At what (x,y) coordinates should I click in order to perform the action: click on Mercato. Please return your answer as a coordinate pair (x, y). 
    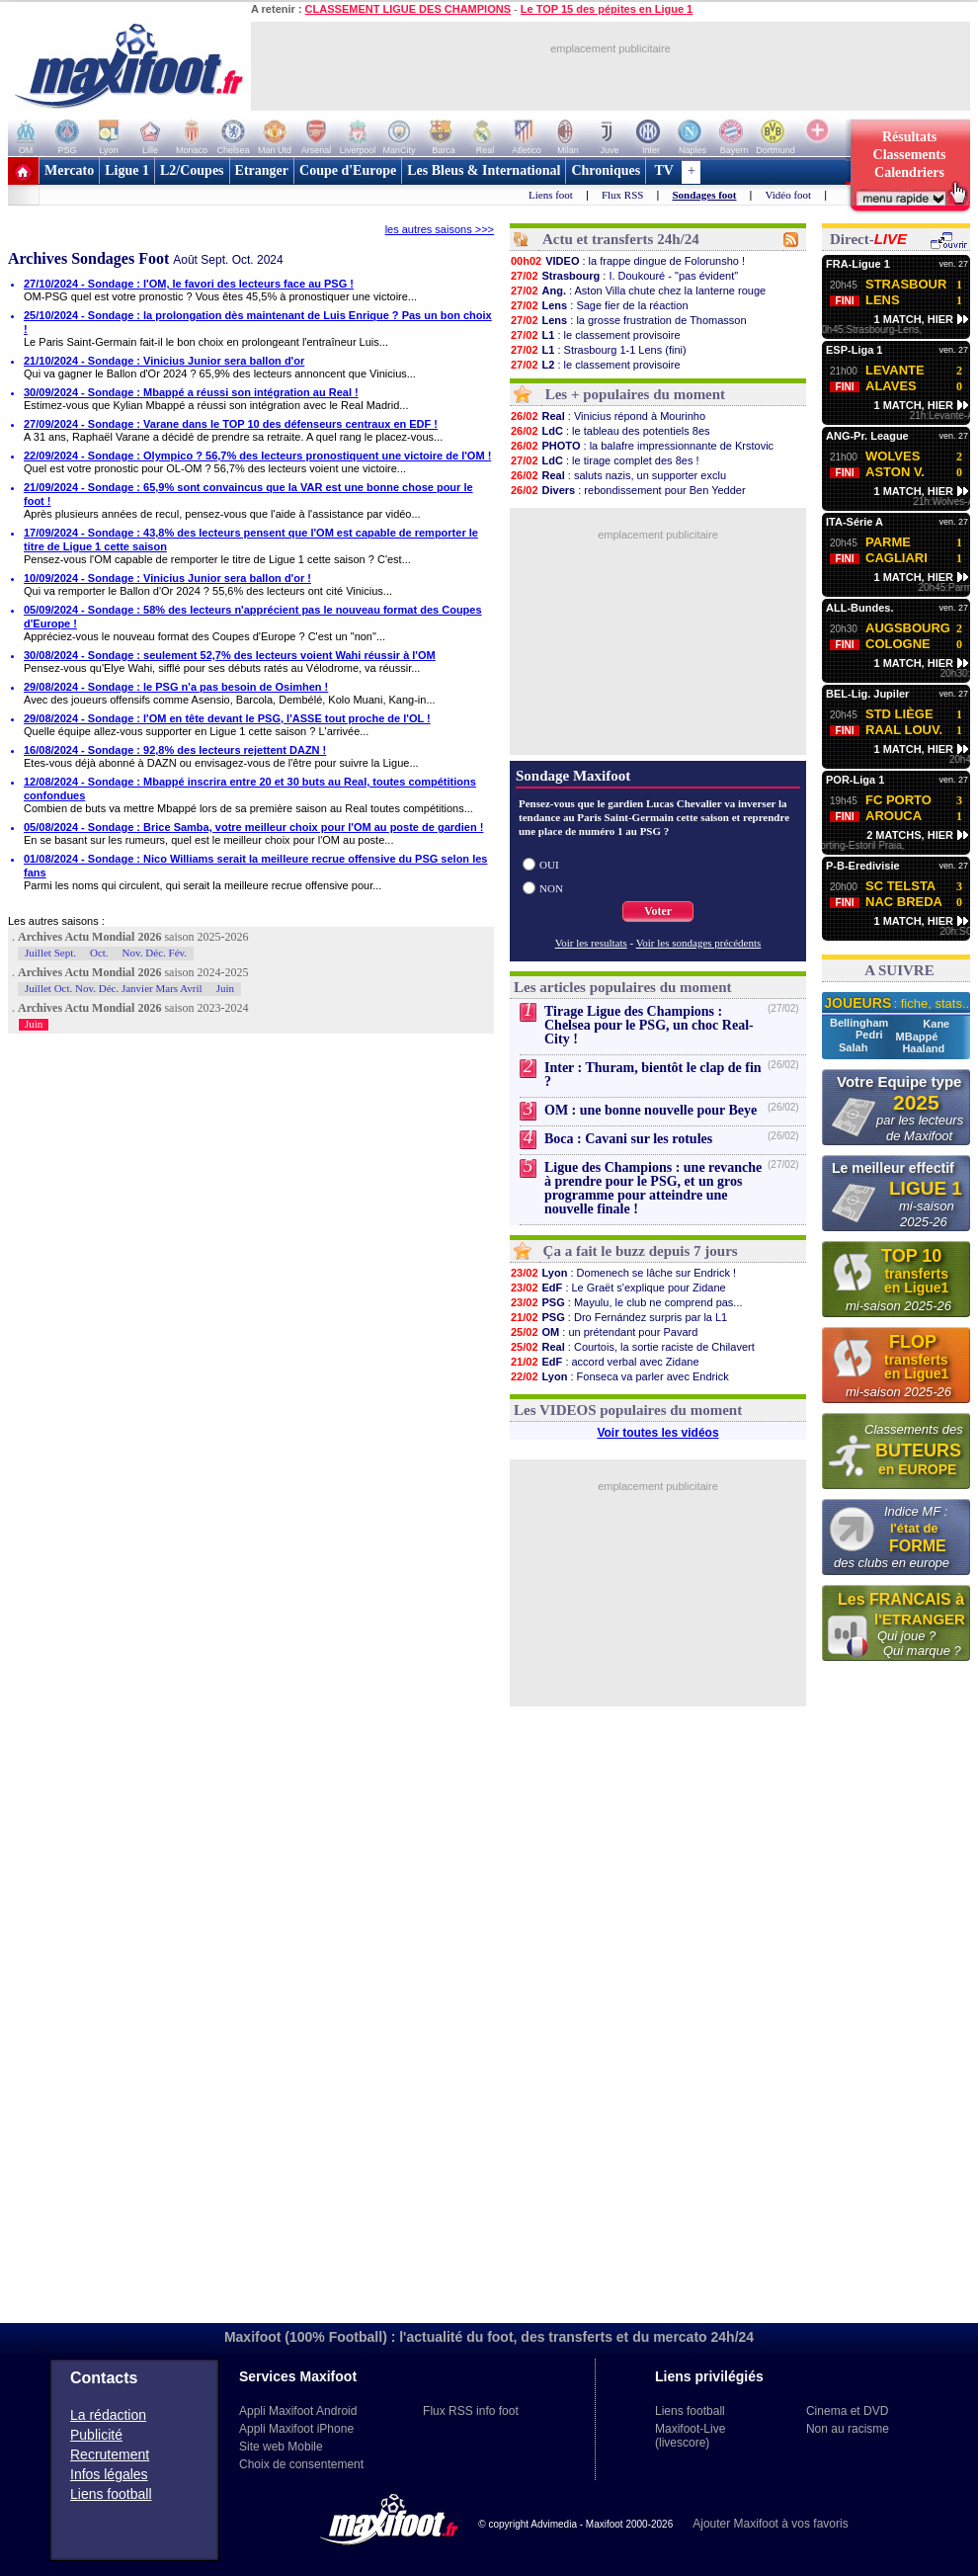
    Looking at the image, I should click on (69, 170).